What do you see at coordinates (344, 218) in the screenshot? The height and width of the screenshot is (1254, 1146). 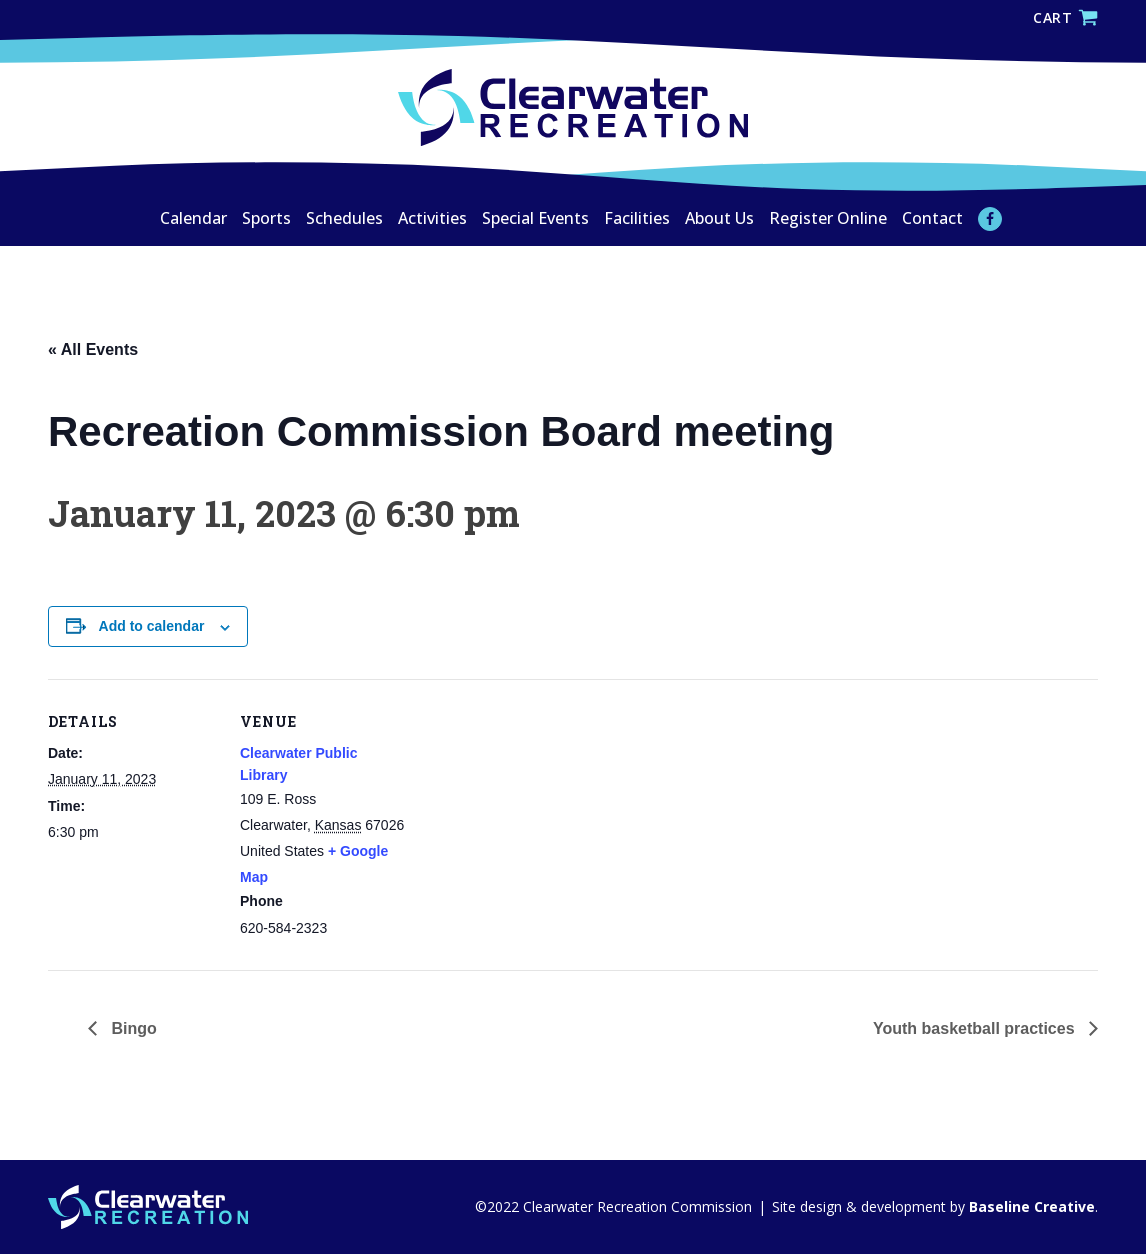 I see `Schedules` at bounding box center [344, 218].